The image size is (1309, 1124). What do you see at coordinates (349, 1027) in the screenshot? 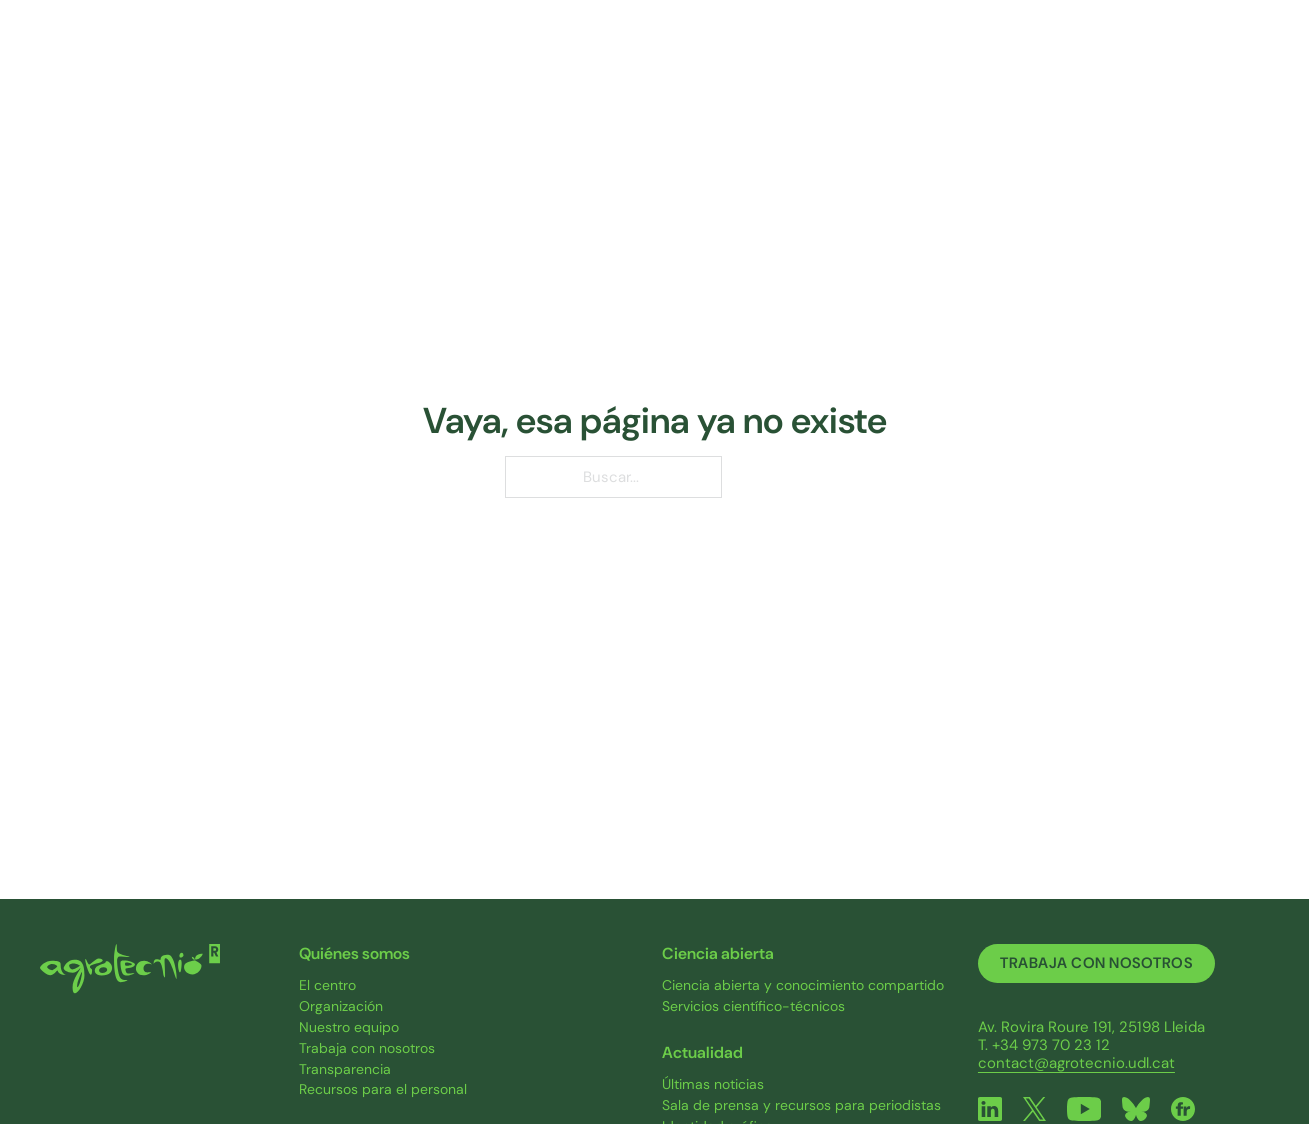
I see `Nuestro equipo` at bounding box center [349, 1027].